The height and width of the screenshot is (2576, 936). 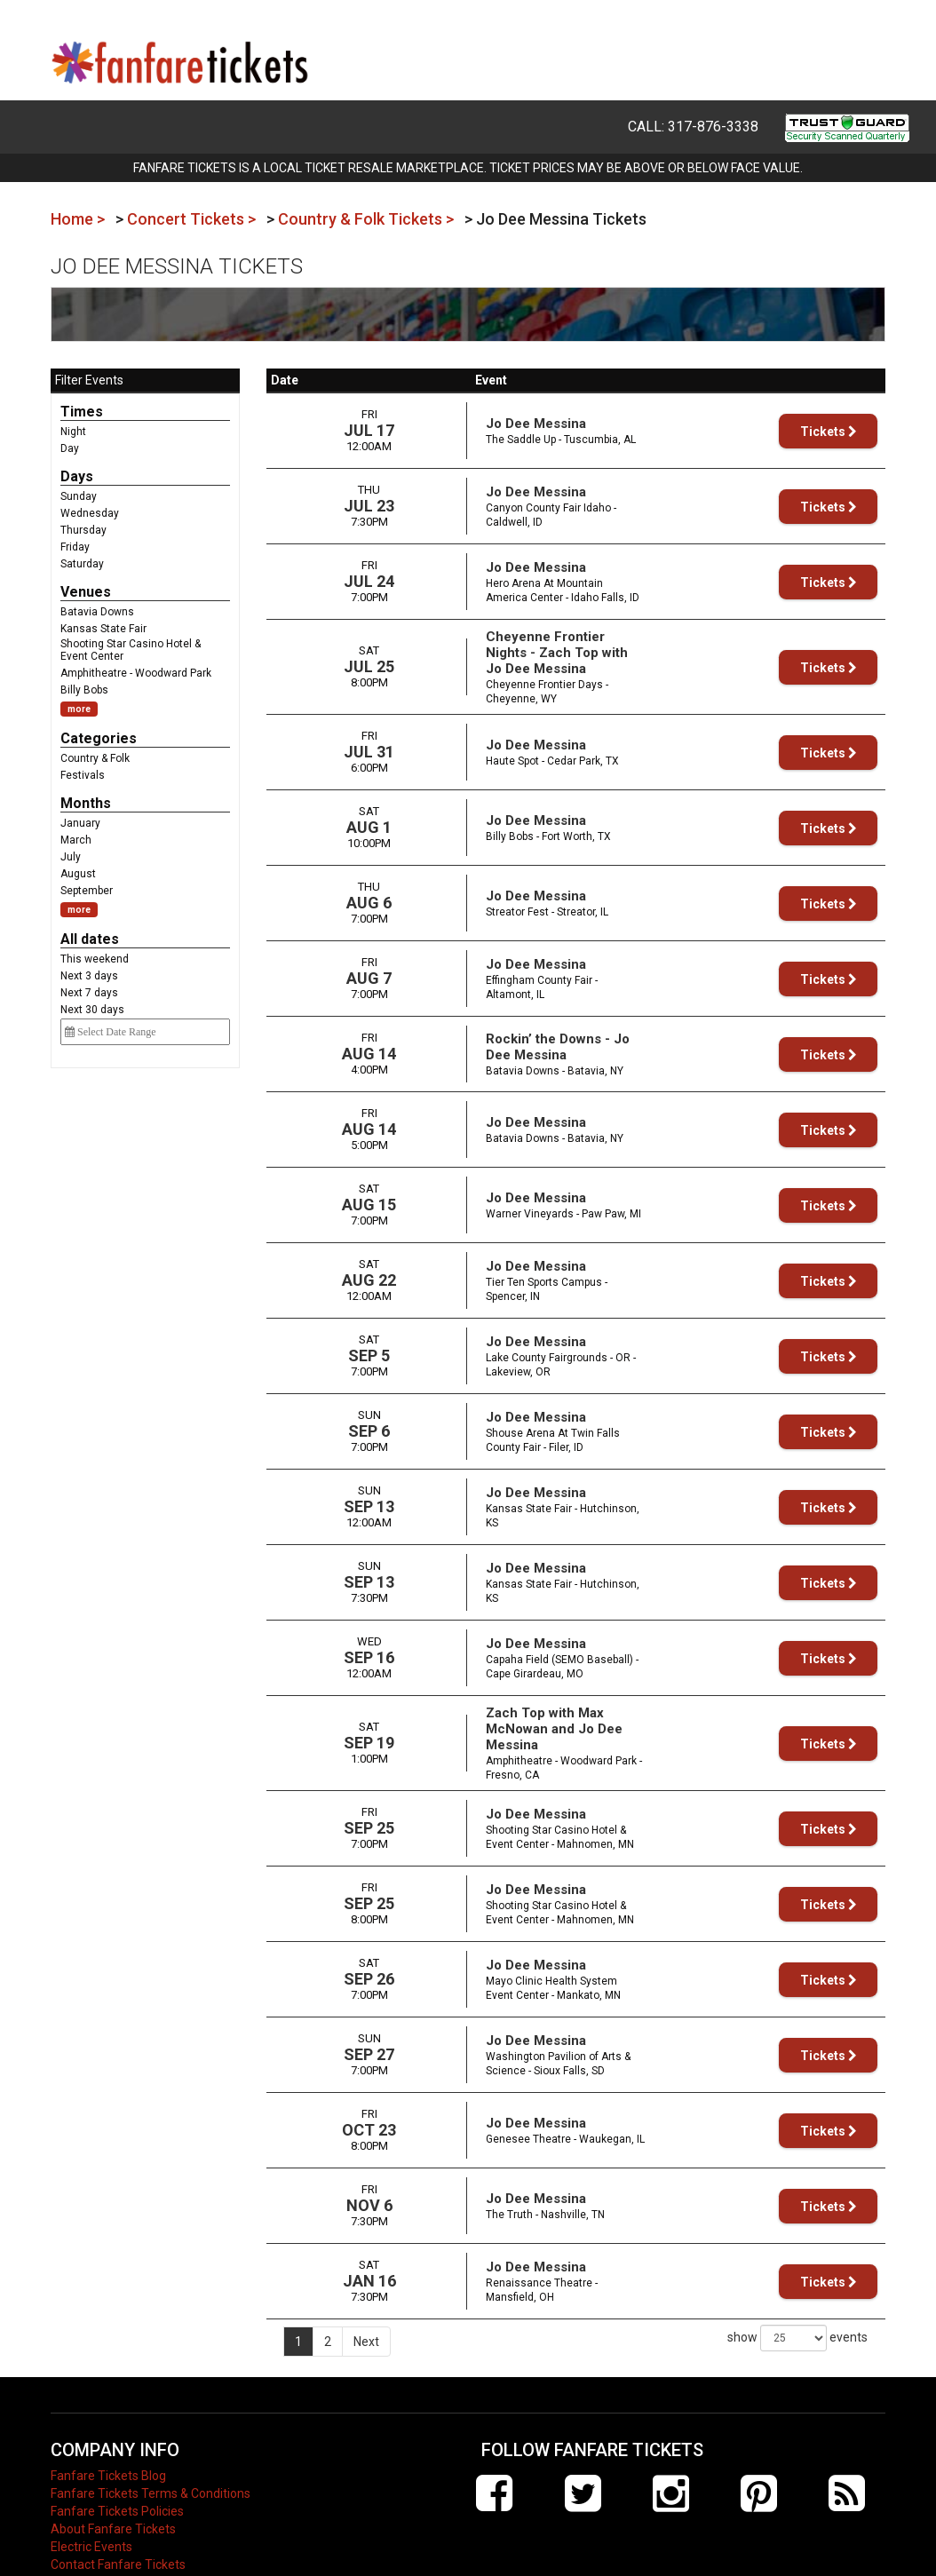 I want to click on Fanfare Tickets Blog, so click(x=108, y=2436).